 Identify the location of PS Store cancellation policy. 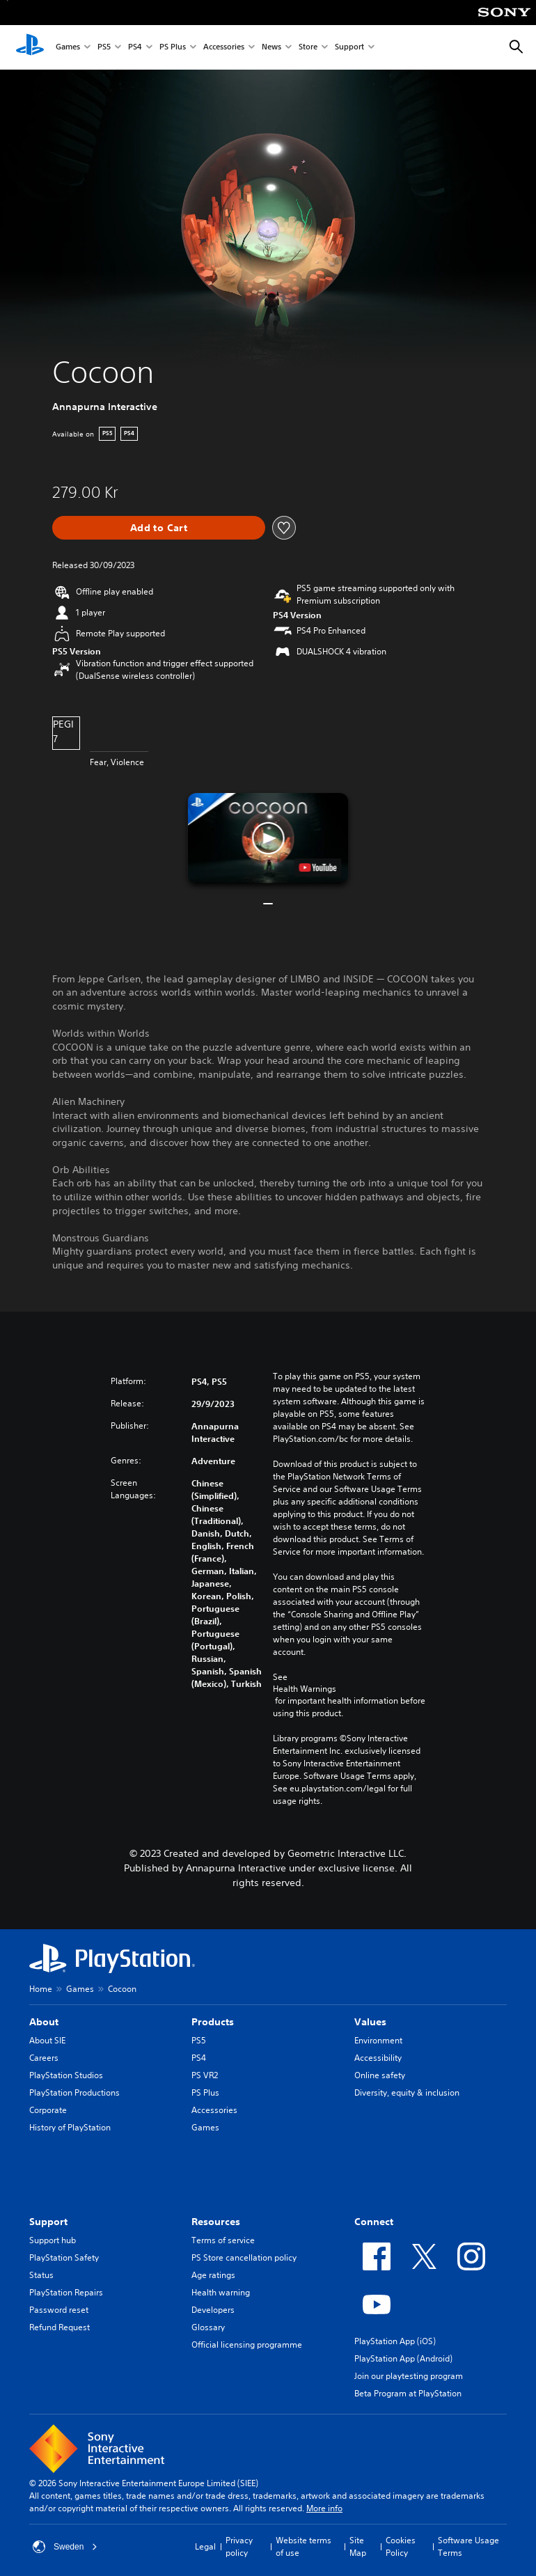
(244, 2257).